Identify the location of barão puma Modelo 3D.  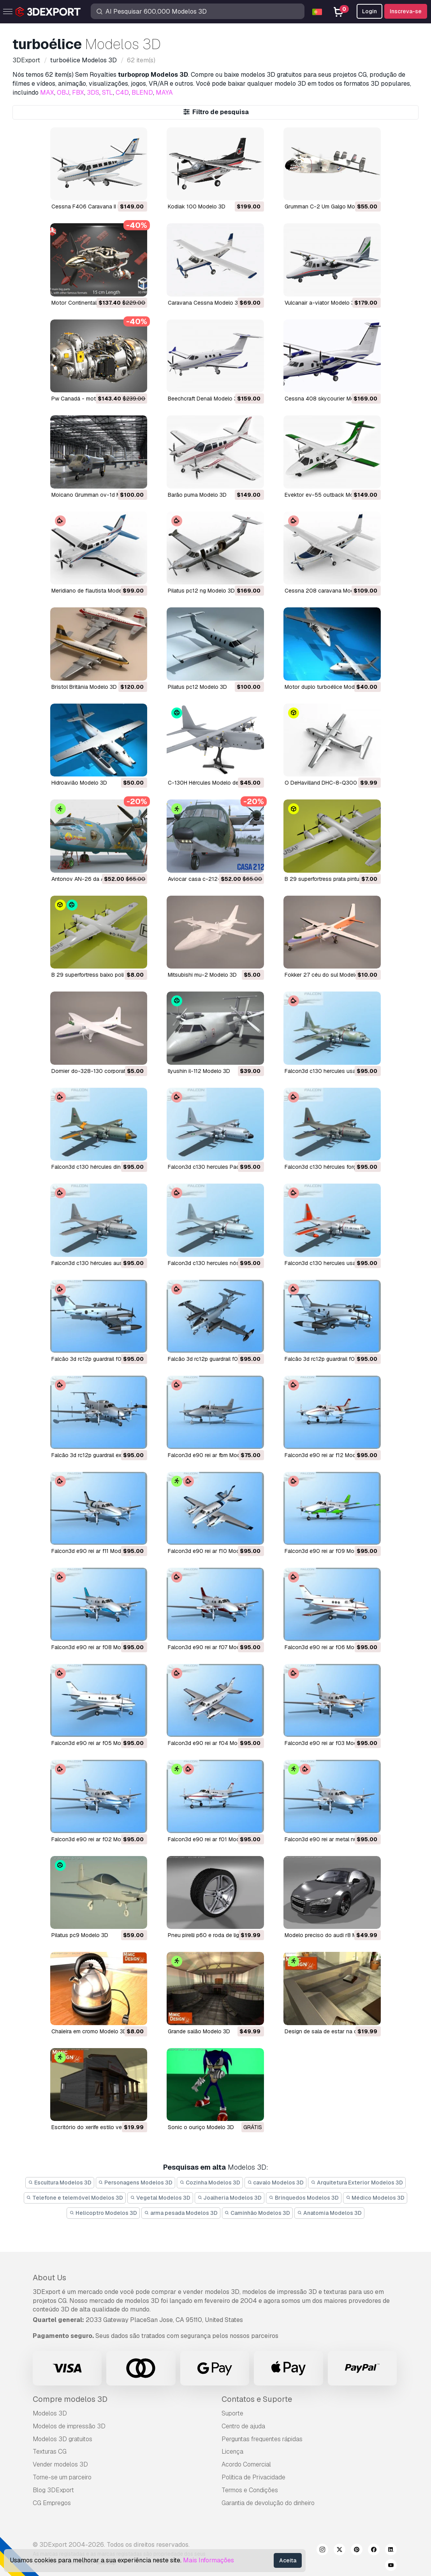
(197, 494).